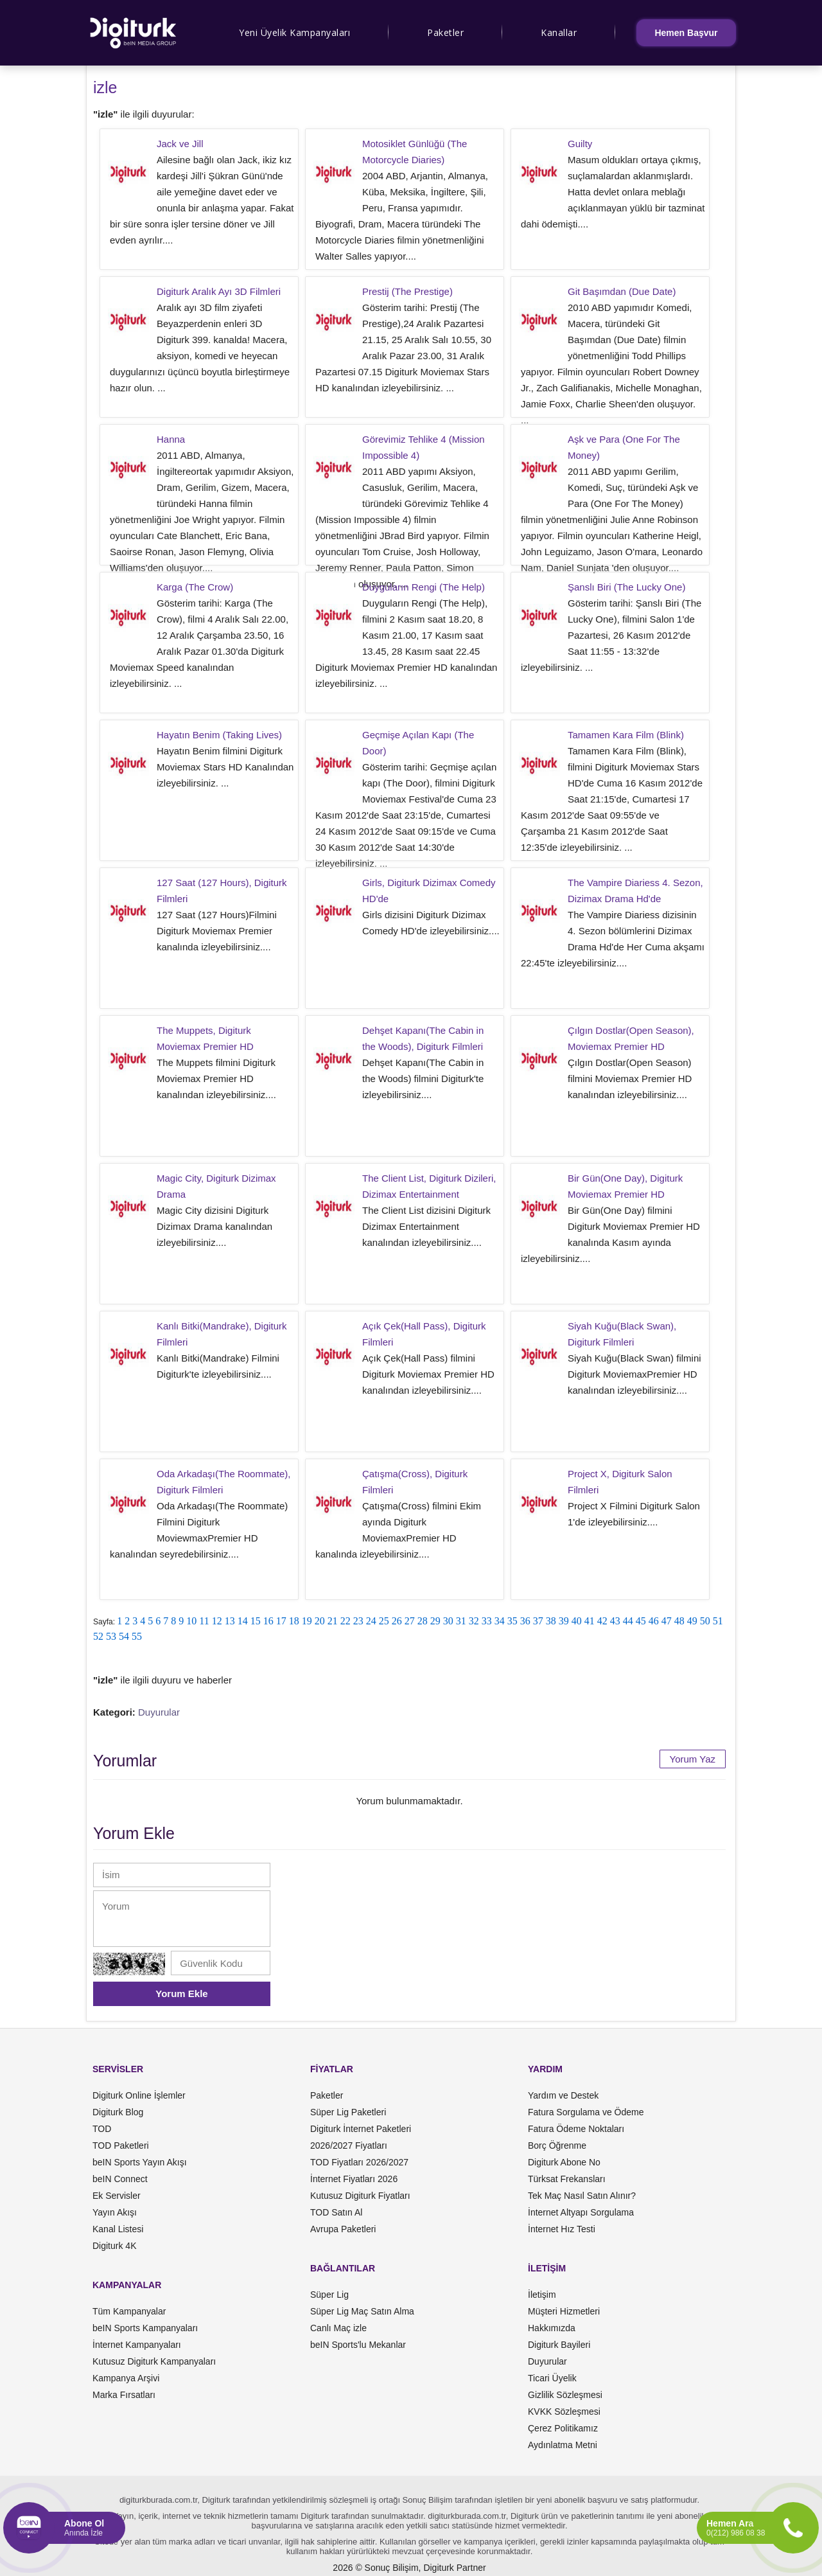  Describe the element at coordinates (307, 1620) in the screenshot. I see `19` at that location.